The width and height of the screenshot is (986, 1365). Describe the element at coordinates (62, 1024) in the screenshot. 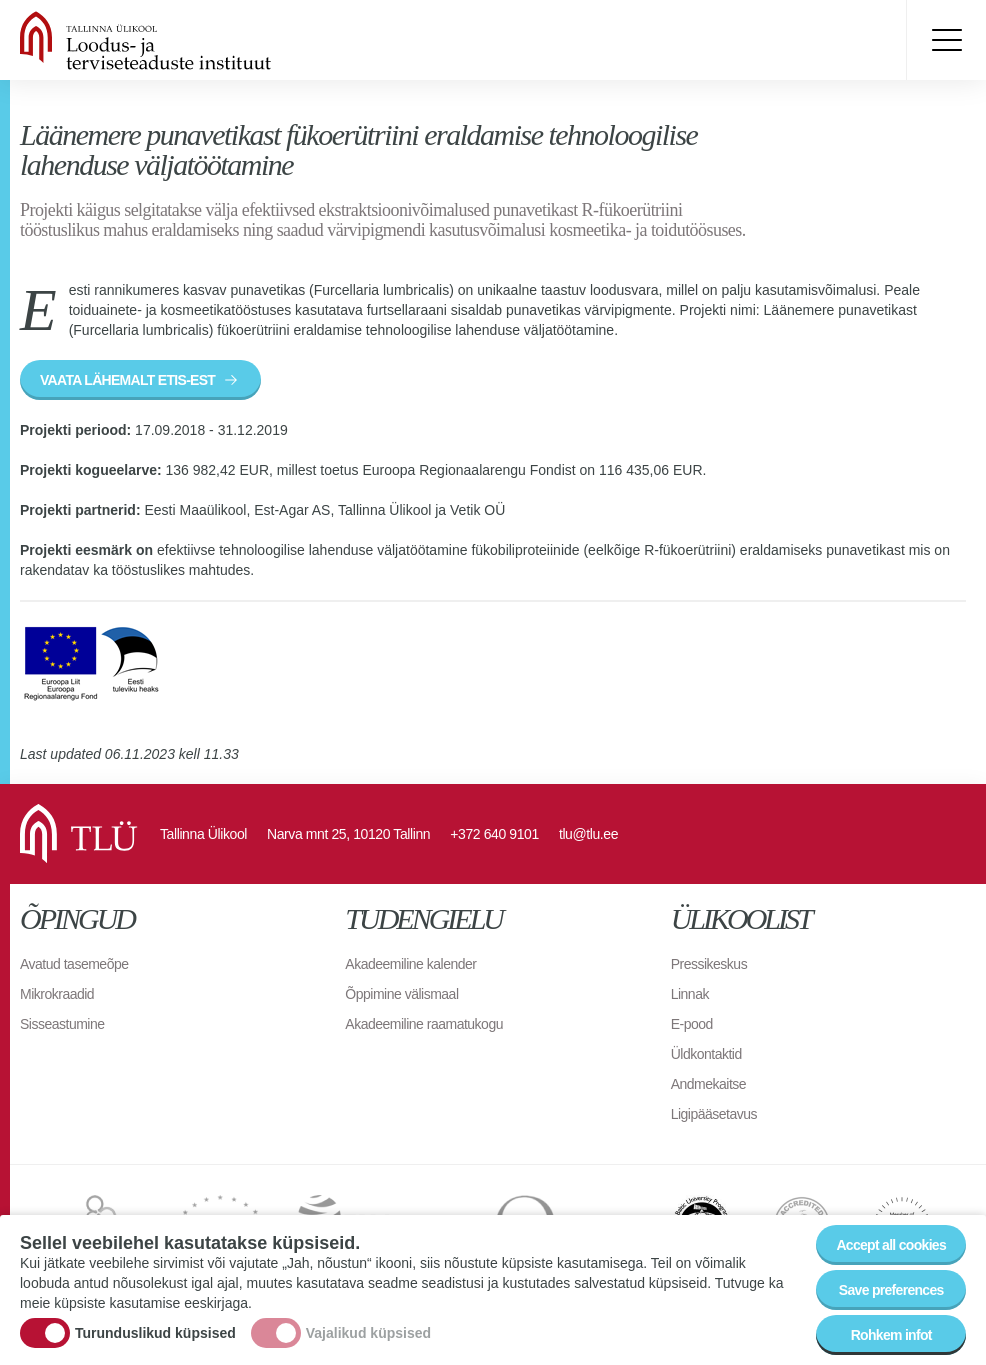

I see `Sisseastumine` at that location.